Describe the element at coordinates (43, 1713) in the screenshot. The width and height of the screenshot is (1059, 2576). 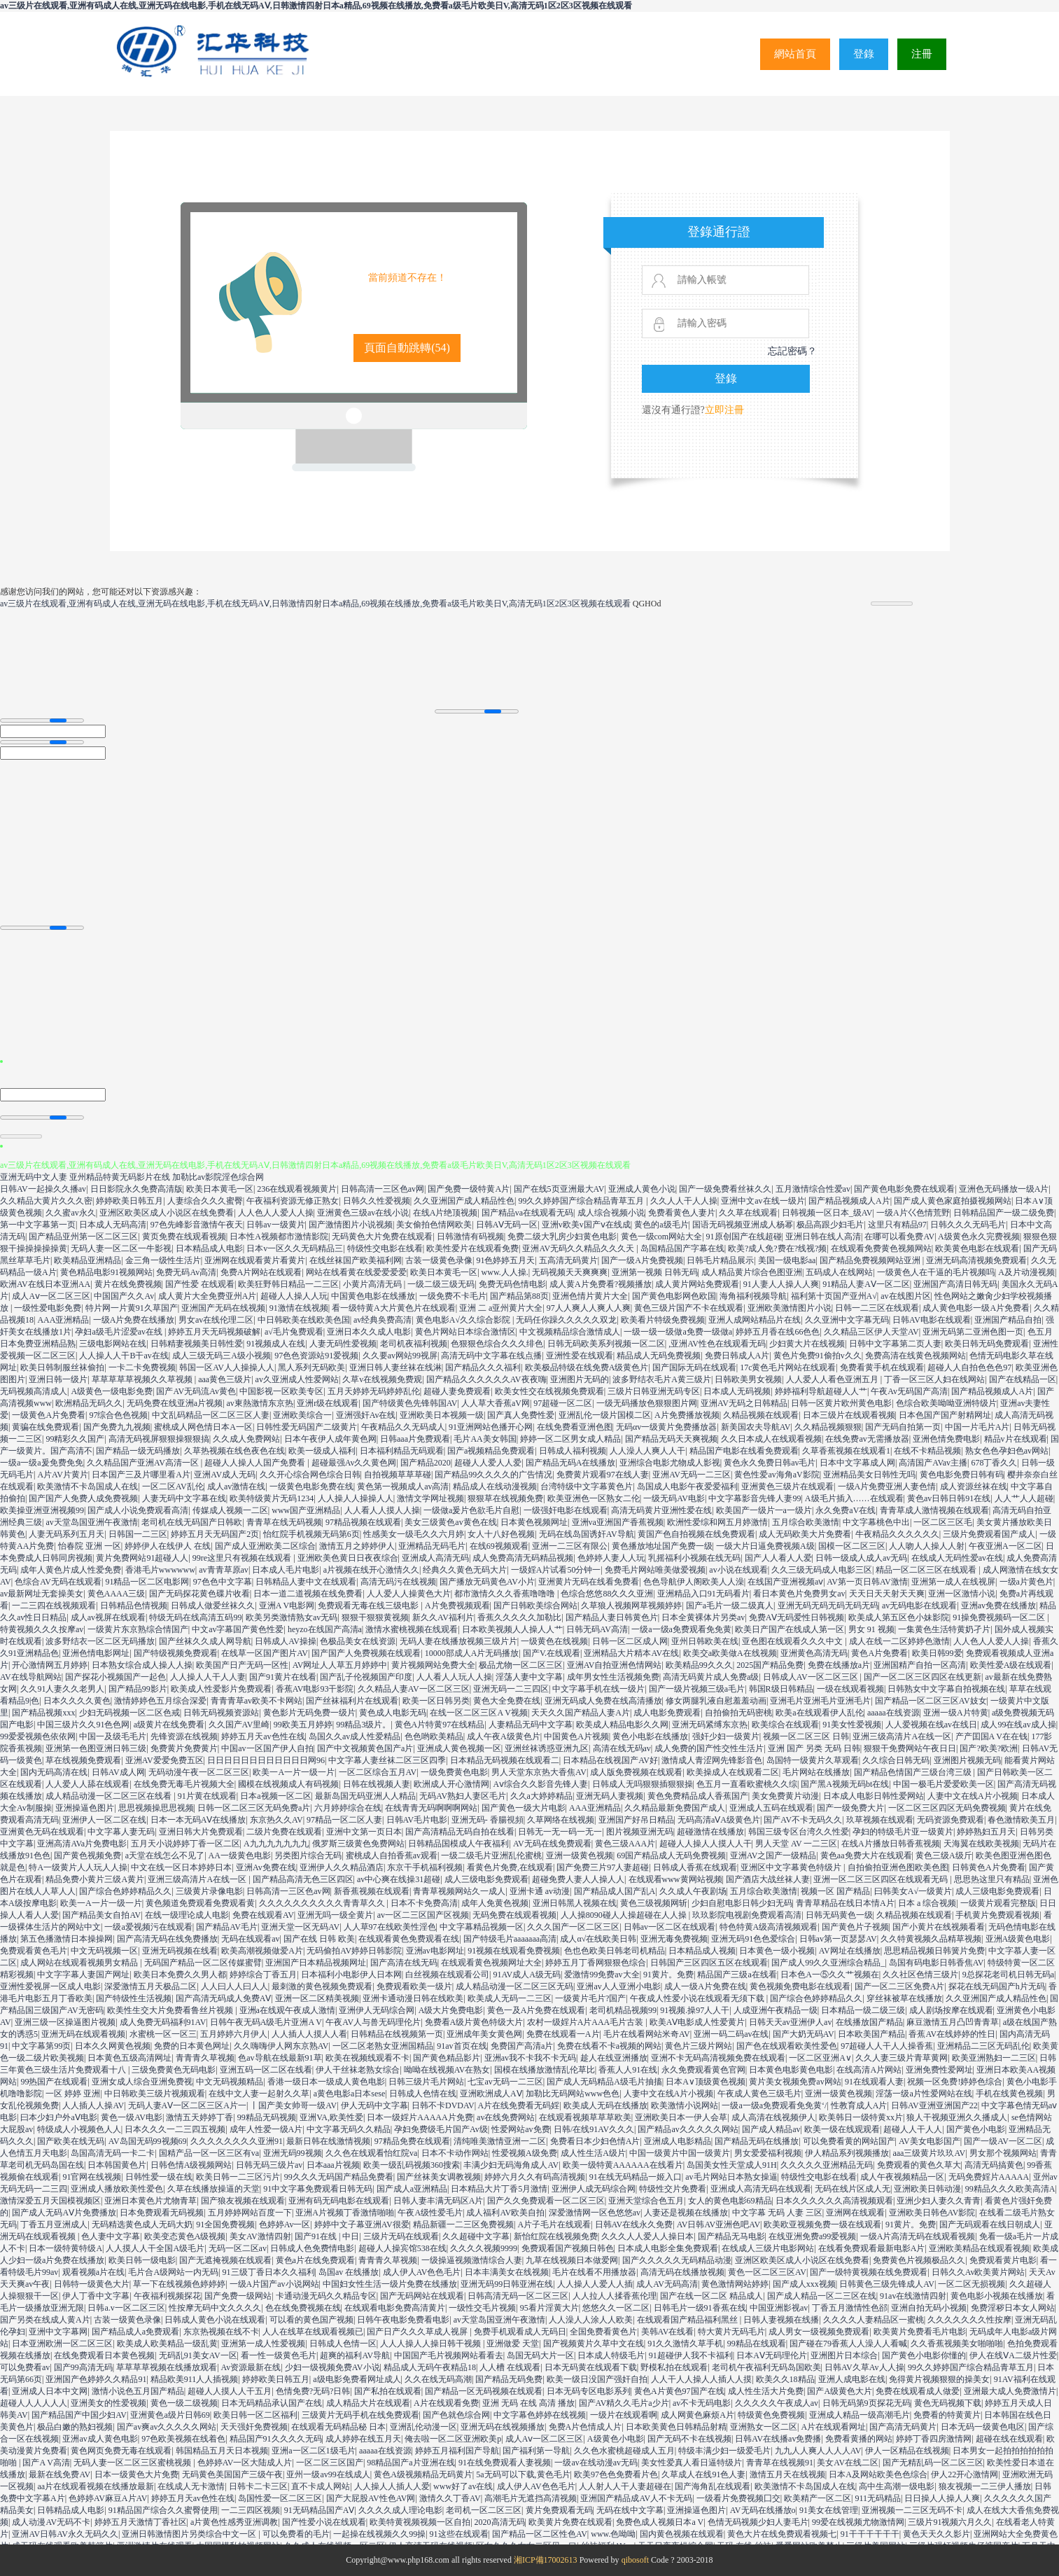
I see `国产精品视频xxx` at that location.